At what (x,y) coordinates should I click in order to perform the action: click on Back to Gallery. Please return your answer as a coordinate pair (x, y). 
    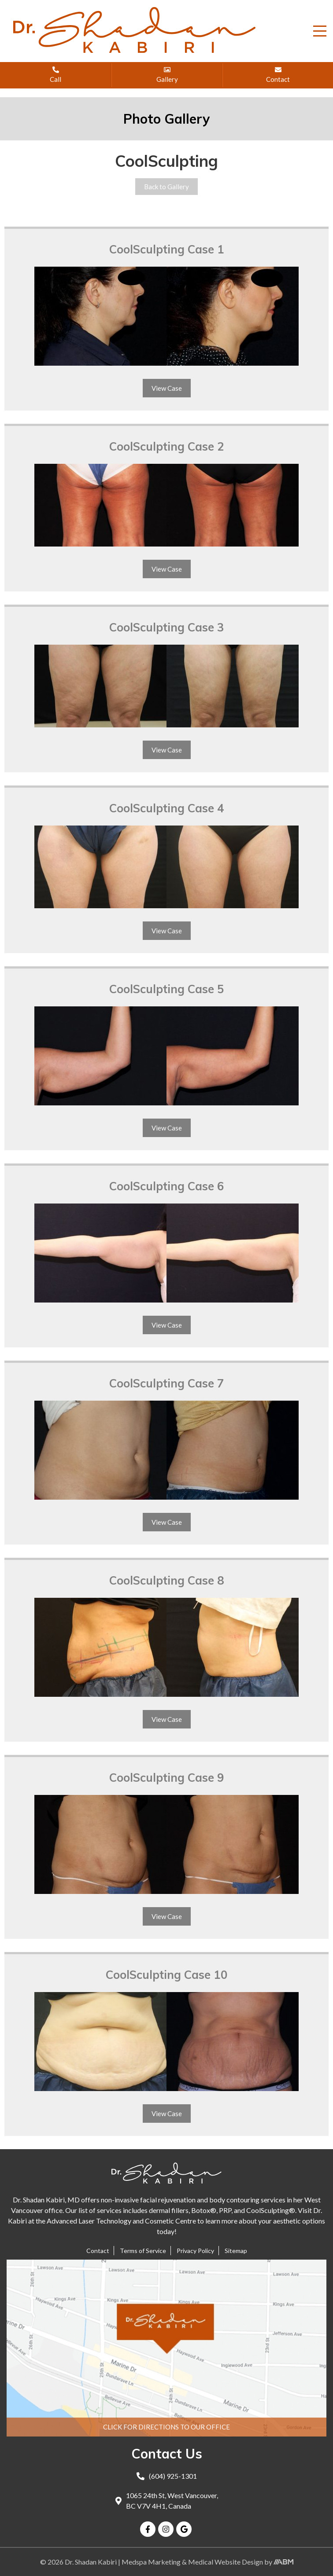
    Looking at the image, I should click on (166, 187).